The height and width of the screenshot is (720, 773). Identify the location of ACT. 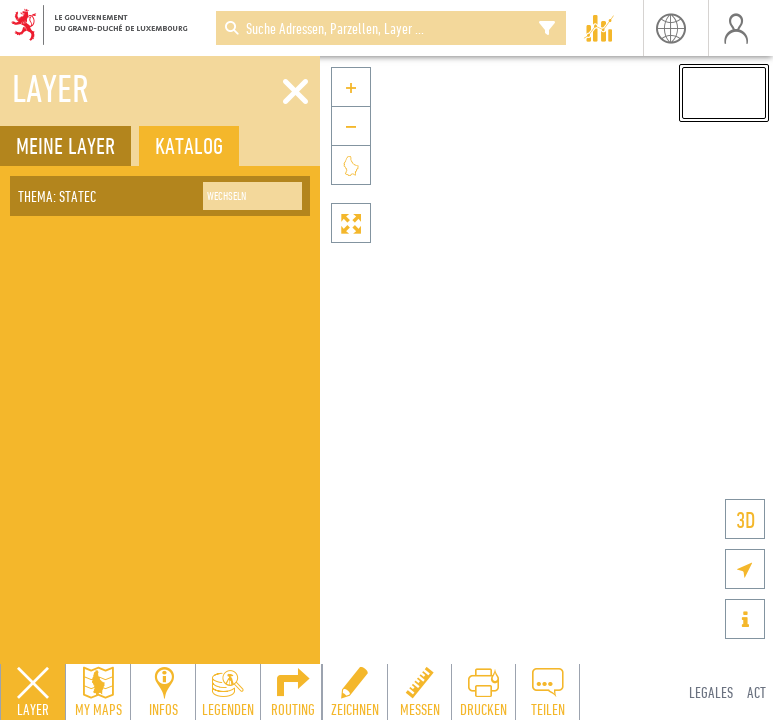
(756, 692).